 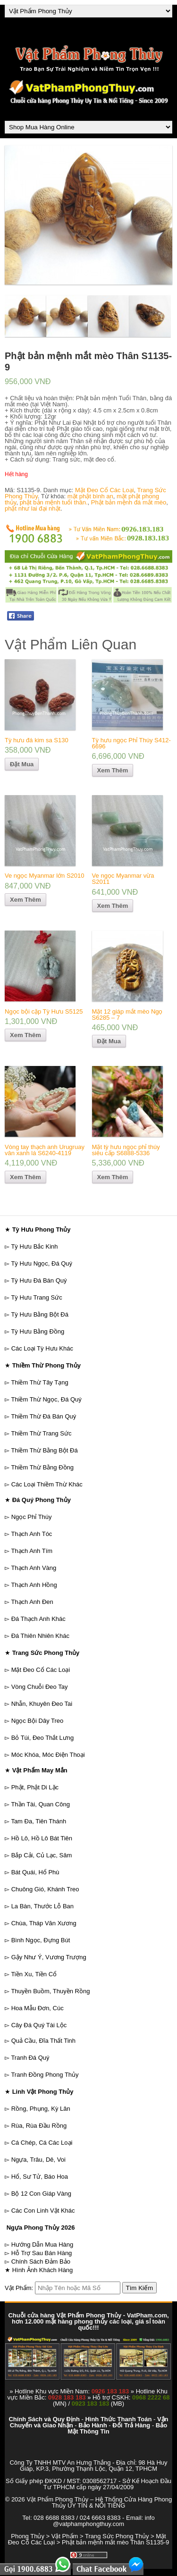 What do you see at coordinates (50, 1991) in the screenshot?
I see `Thuyền Buồm, Thuyền Rồng` at bounding box center [50, 1991].